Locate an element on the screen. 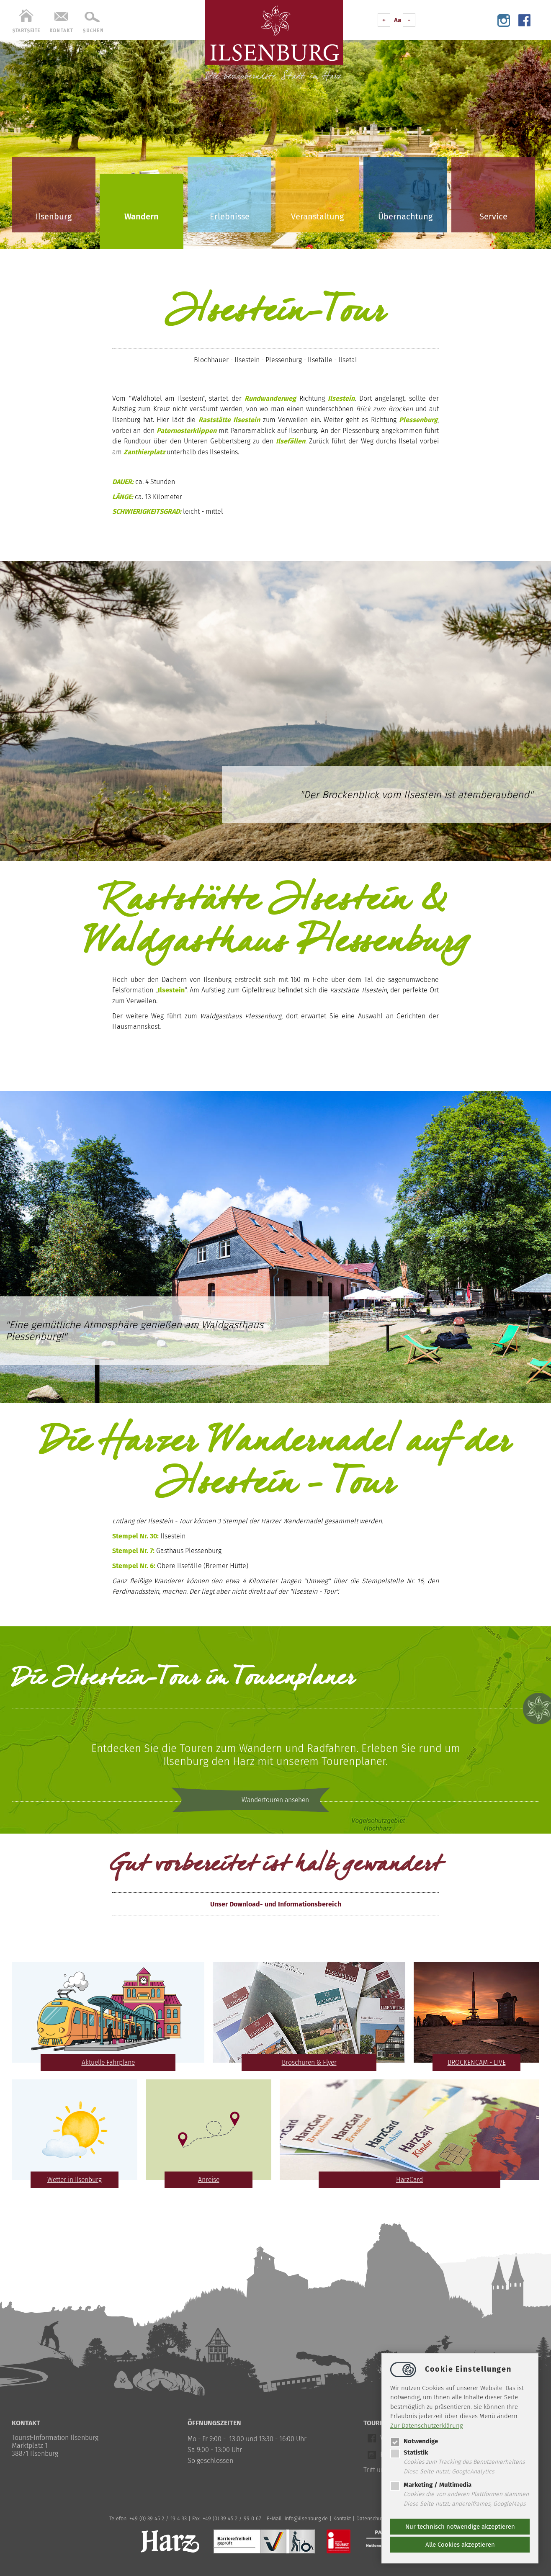  BROCKENCAM - LIVE is located at coordinates (476, 2062).